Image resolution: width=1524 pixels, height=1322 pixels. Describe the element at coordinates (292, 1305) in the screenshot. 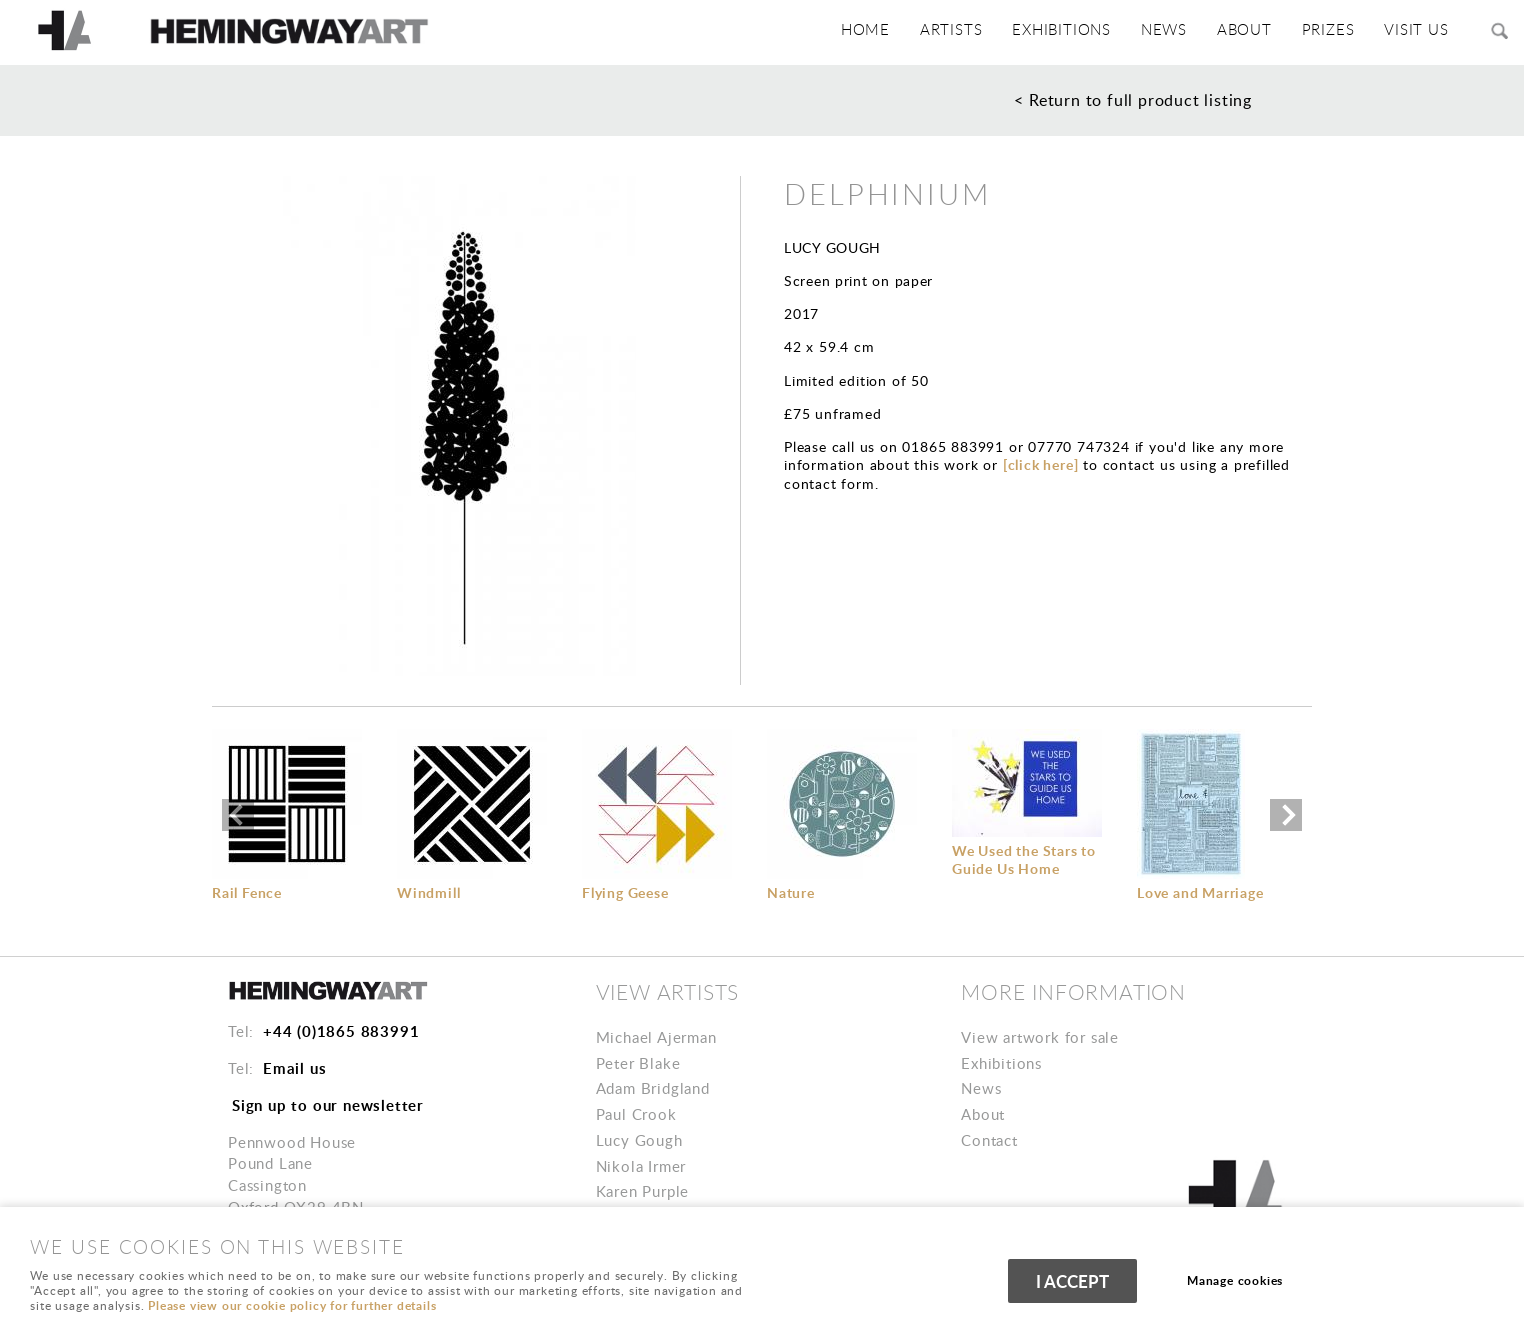

I see `Please view our cookie policy for further details` at that location.